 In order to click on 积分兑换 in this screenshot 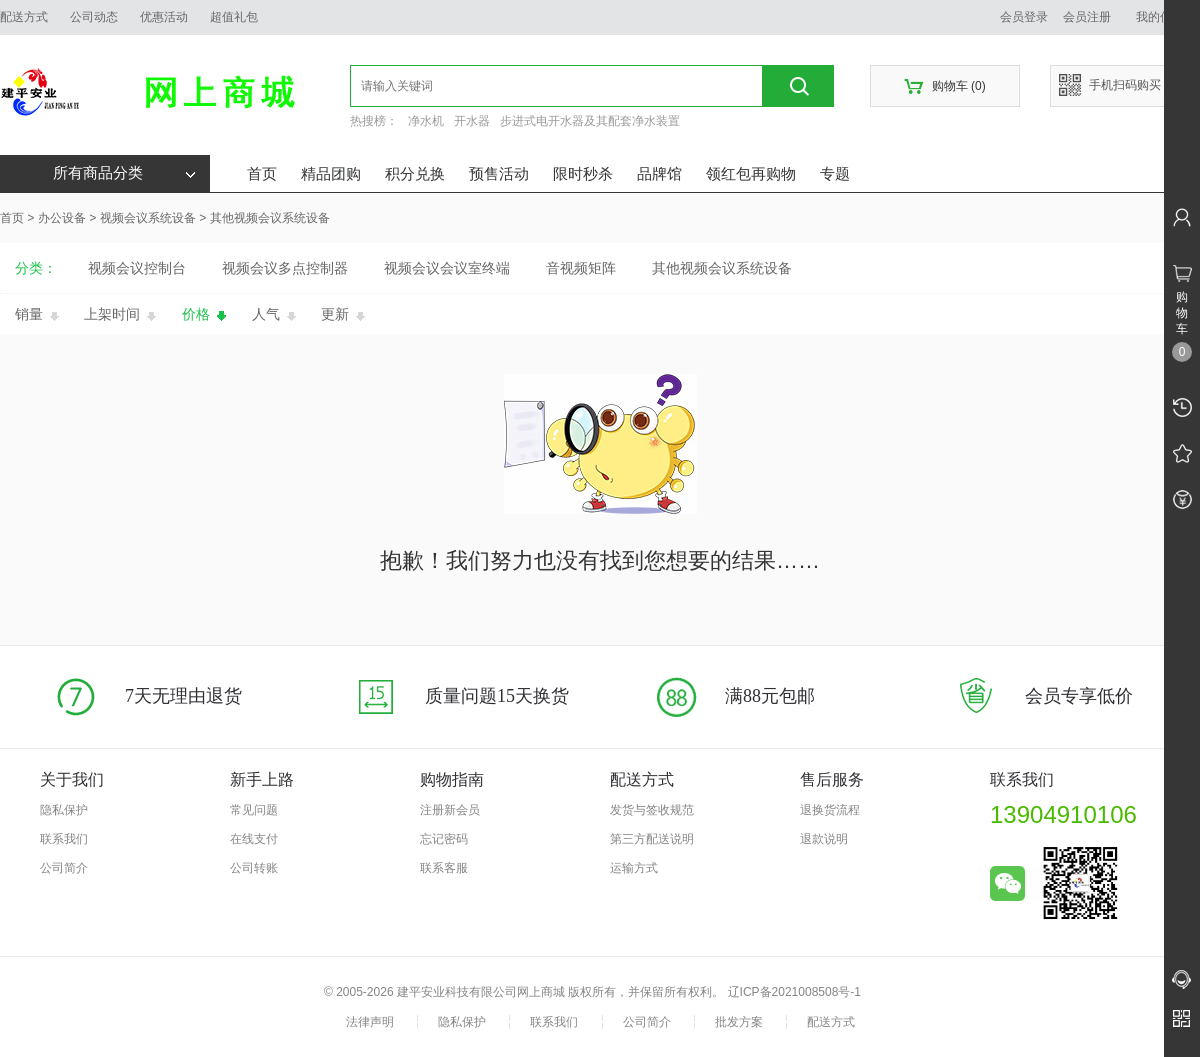, I will do `click(415, 173)`.